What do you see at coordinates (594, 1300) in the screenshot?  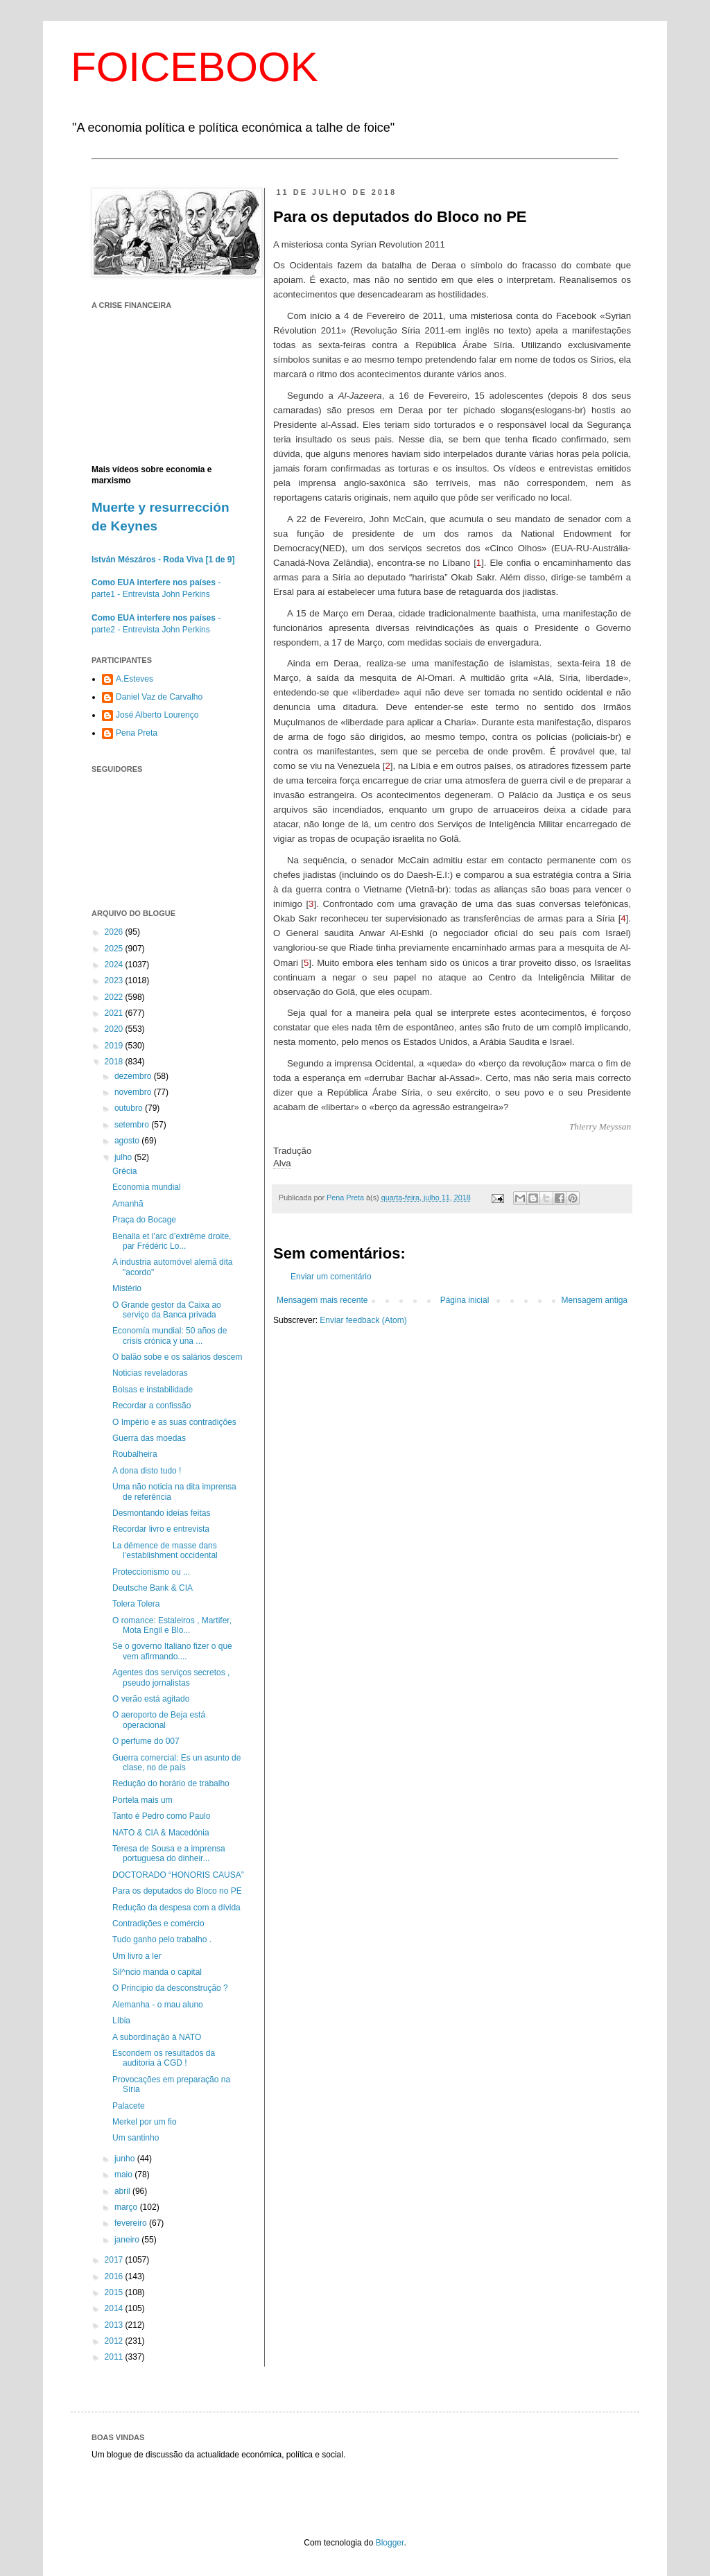 I see `Mensagem antiga` at bounding box center [594, 1300].